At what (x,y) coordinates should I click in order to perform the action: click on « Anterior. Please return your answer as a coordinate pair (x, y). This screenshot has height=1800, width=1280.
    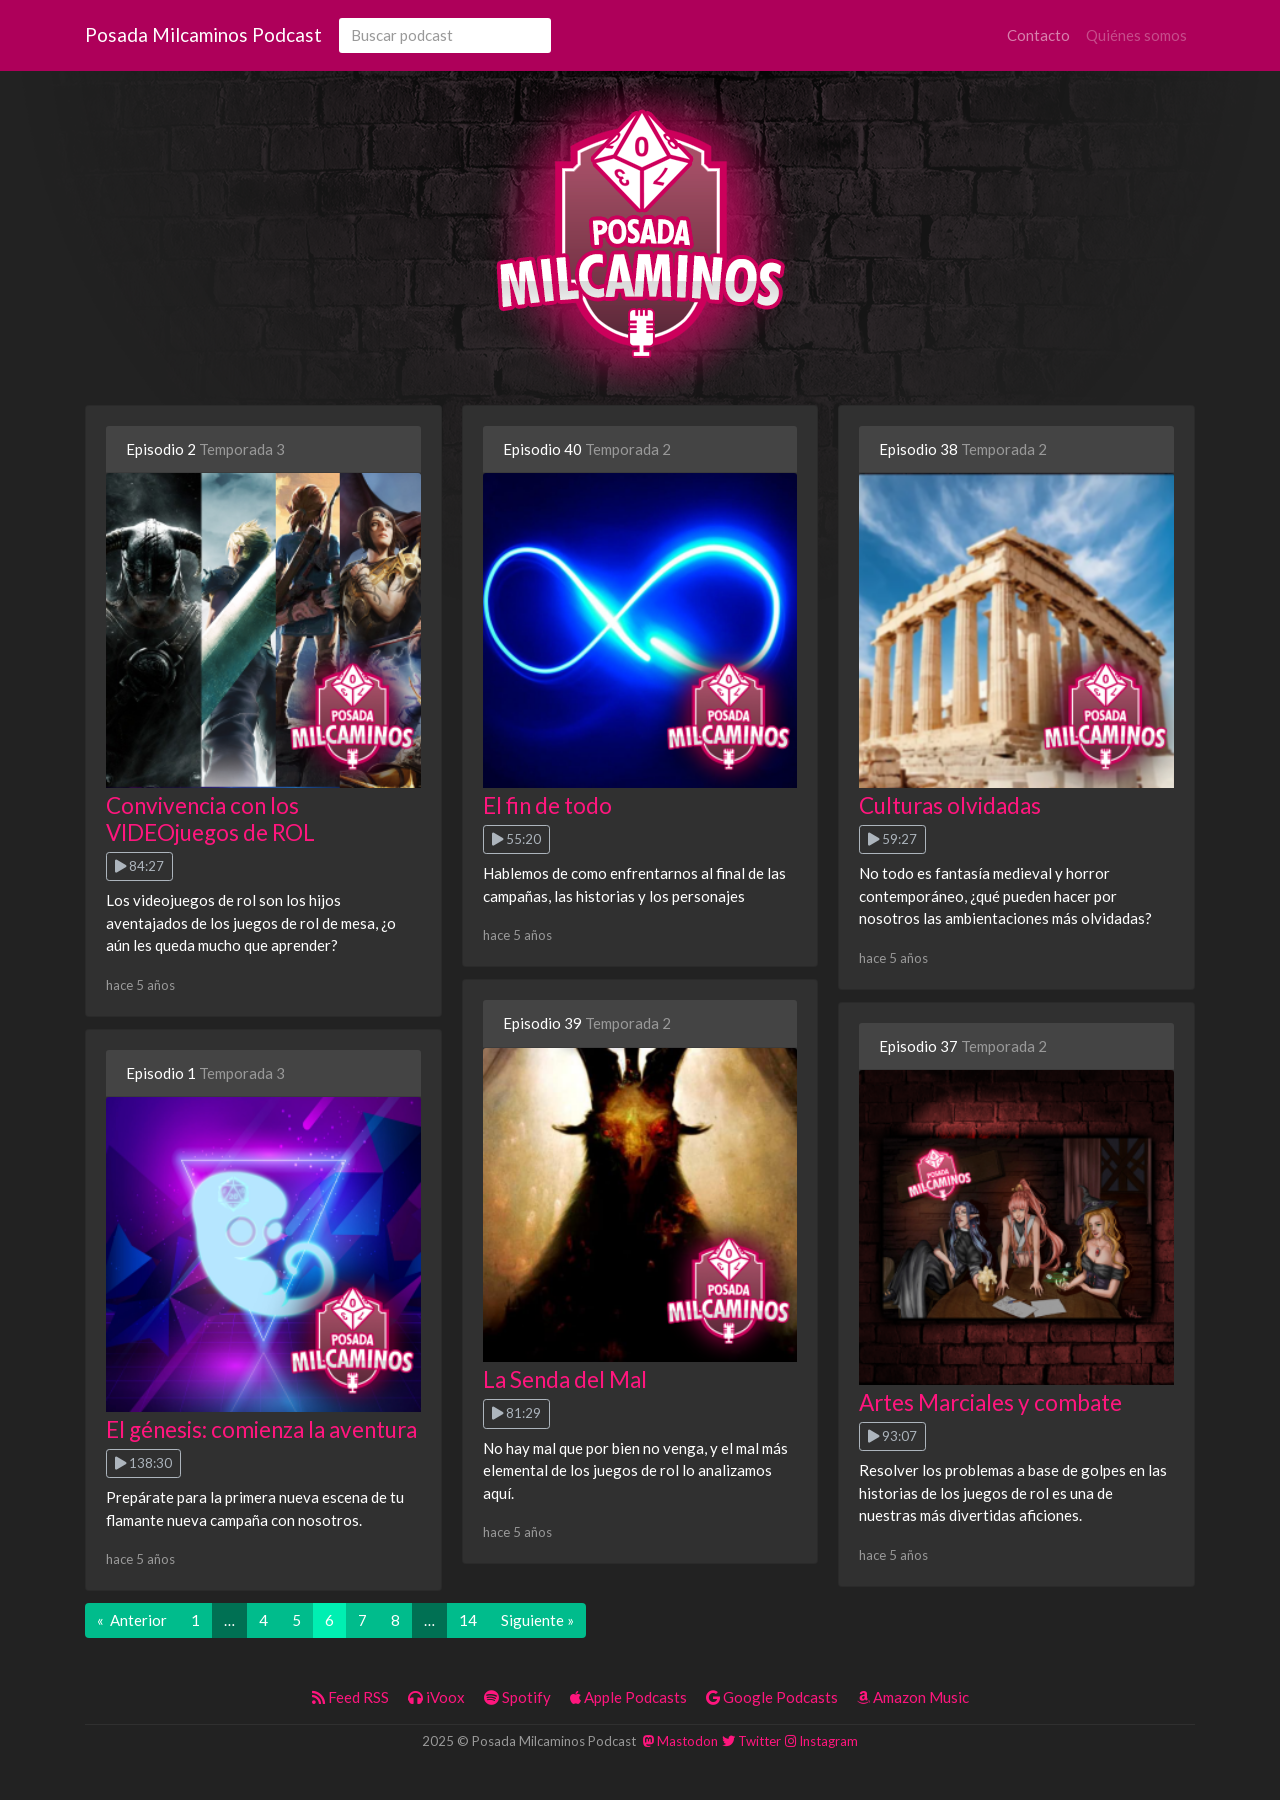
    Looking at the image, I should click on (132, 1620).